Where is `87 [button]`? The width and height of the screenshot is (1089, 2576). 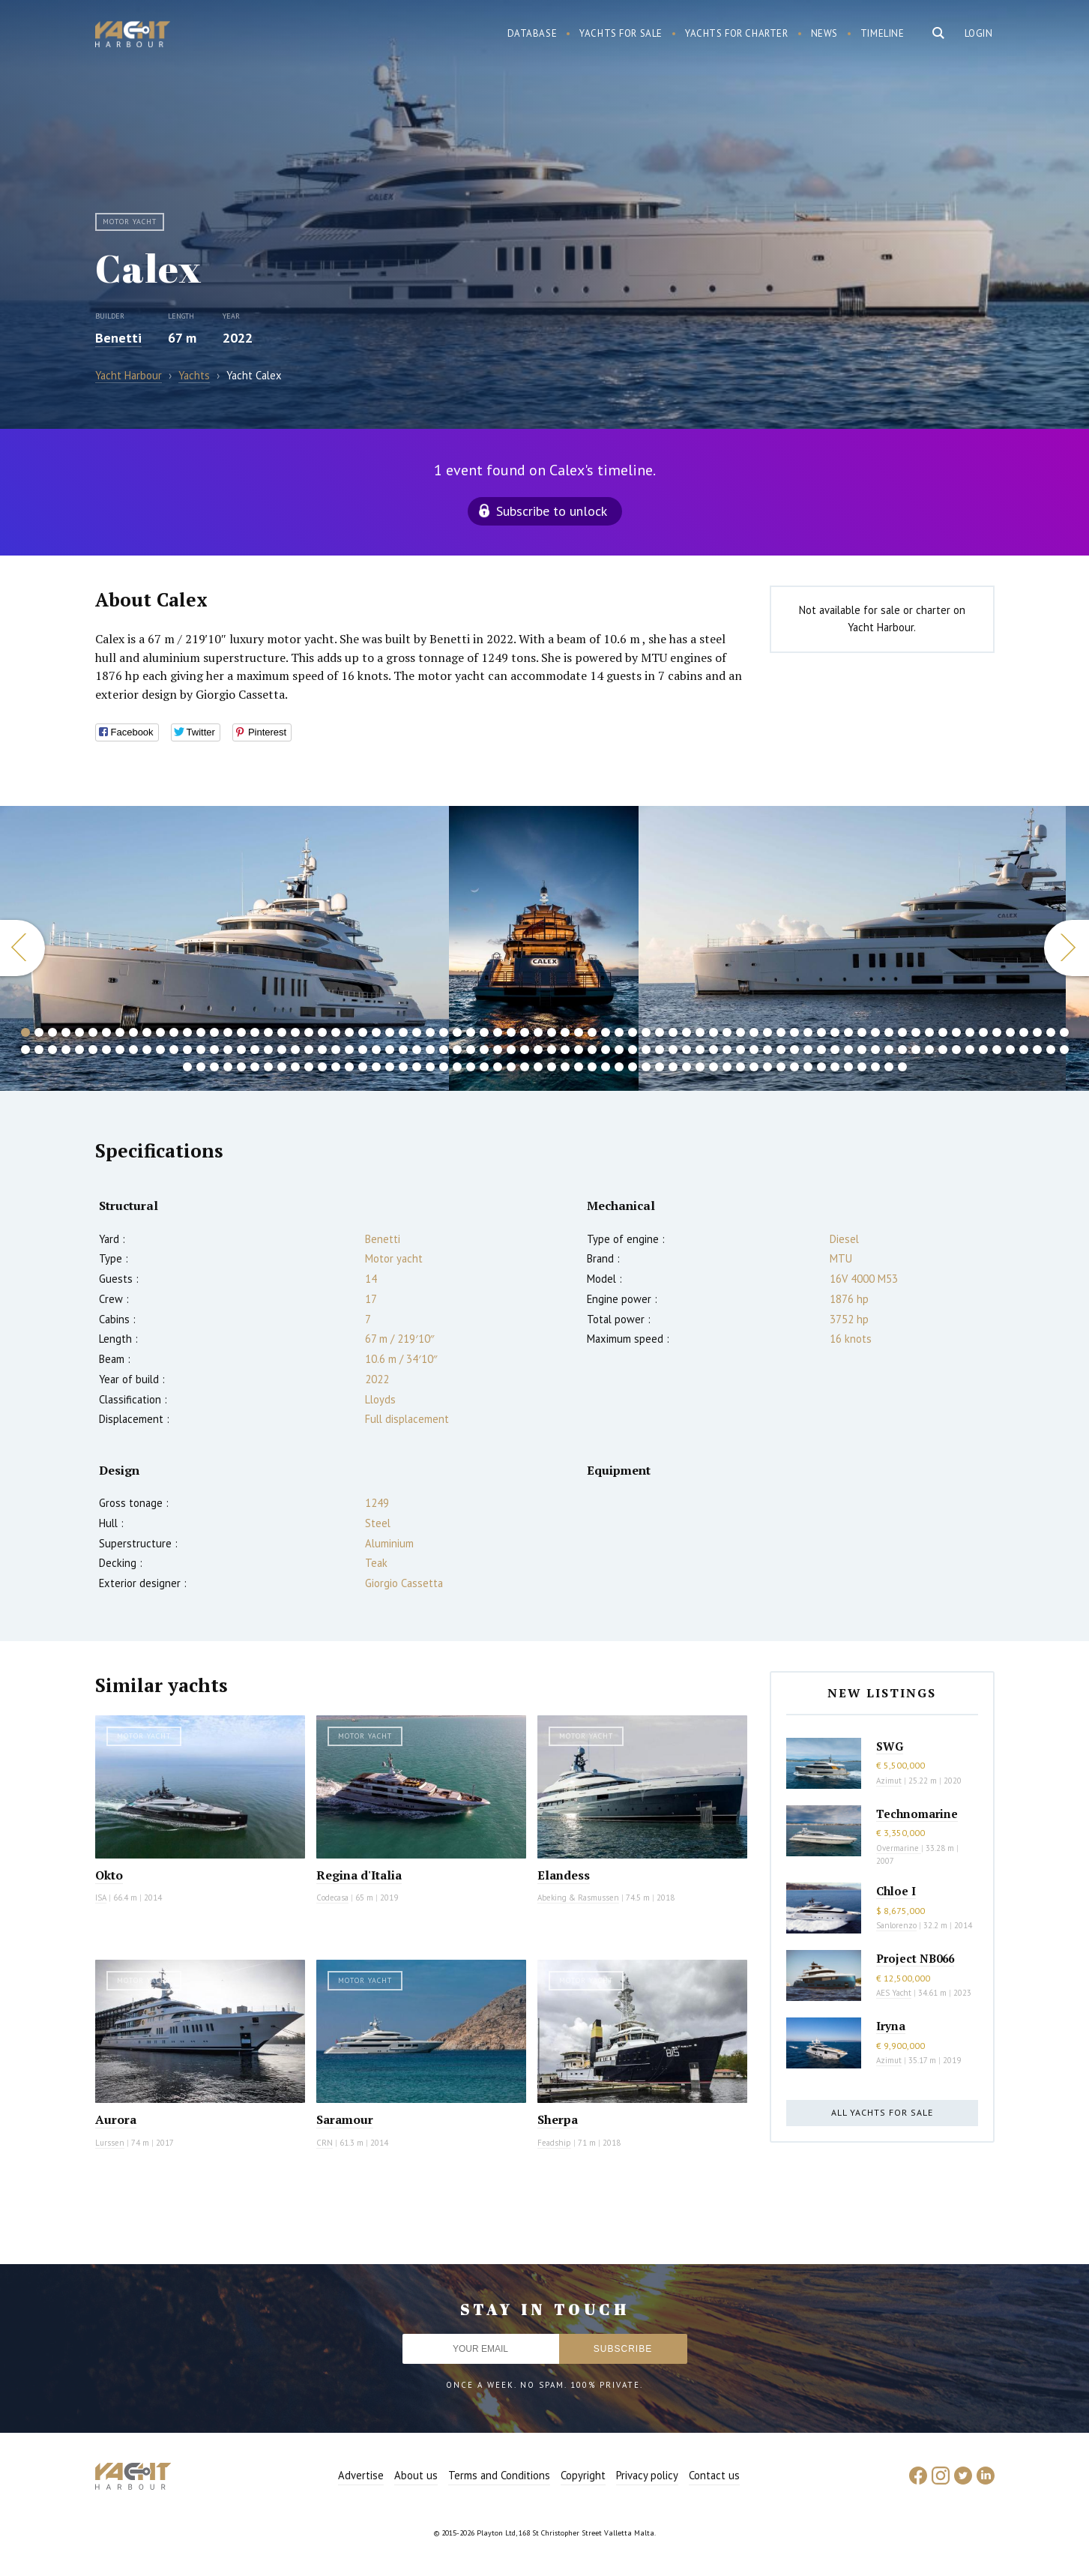
87 [button] is located at coordinates (133, 1049).